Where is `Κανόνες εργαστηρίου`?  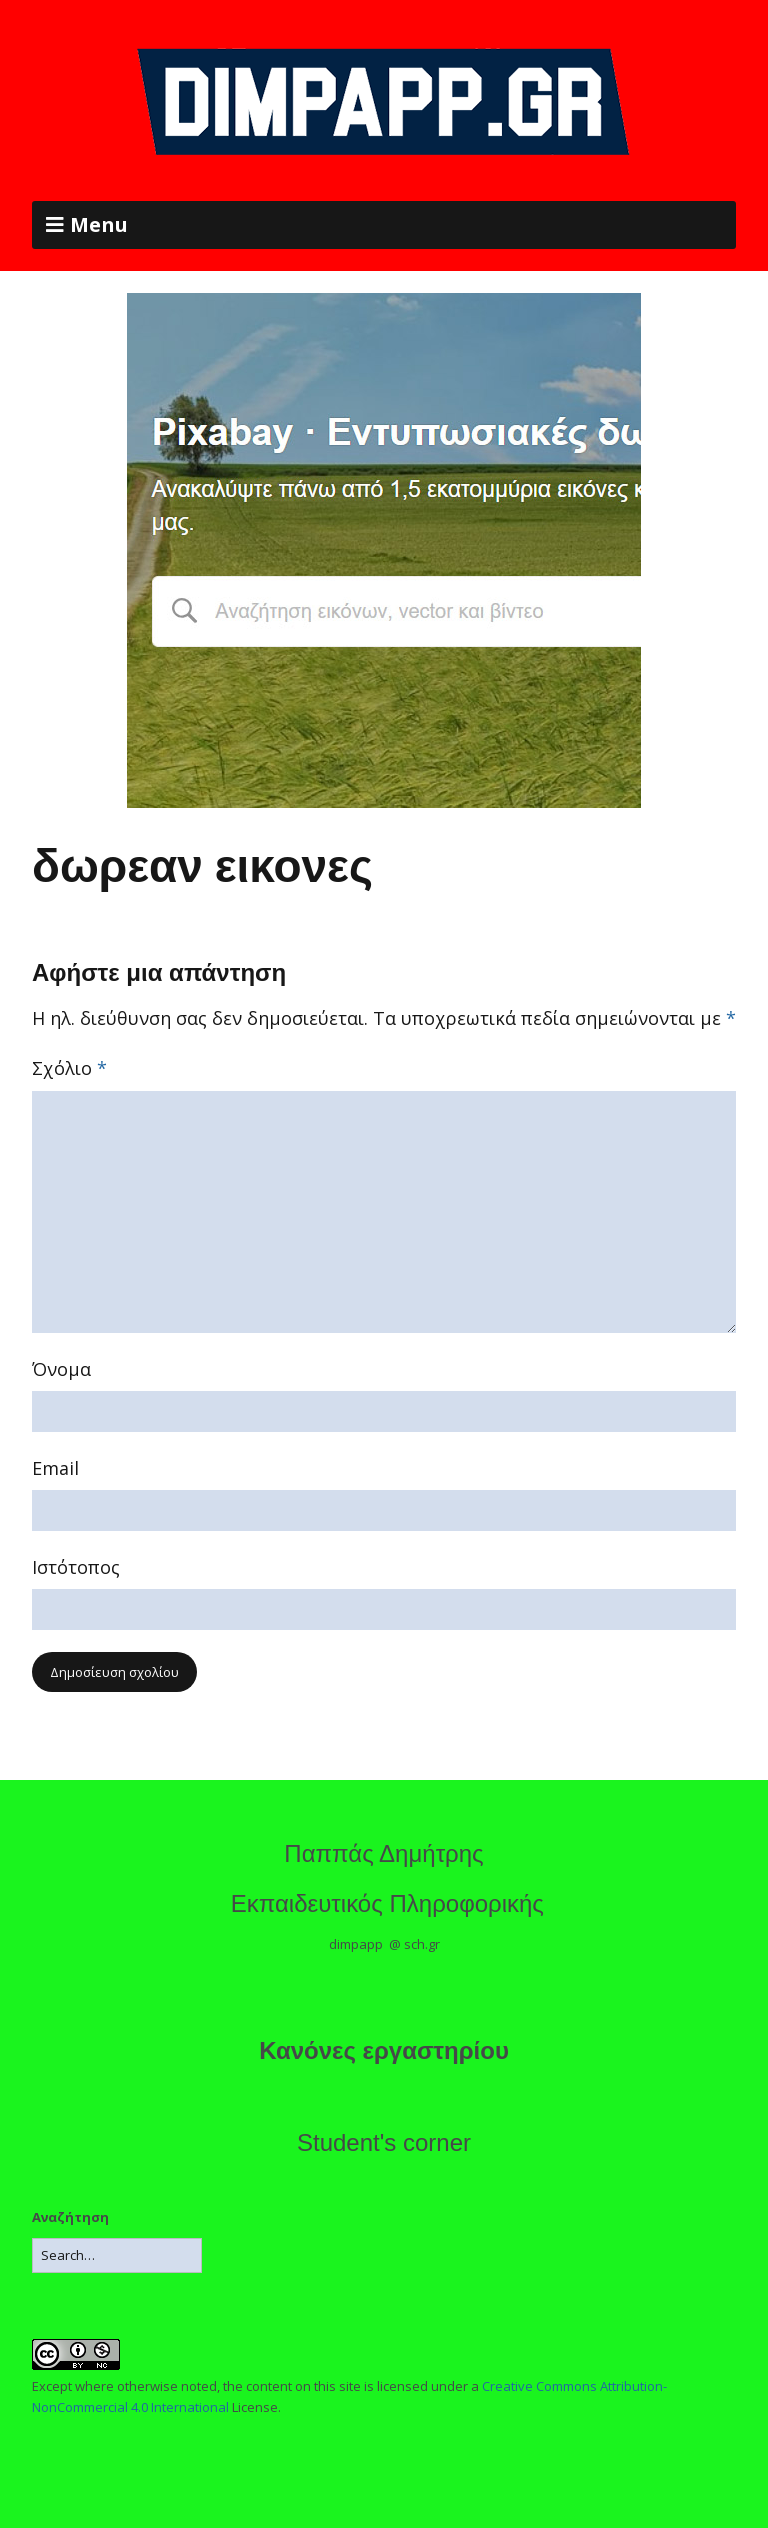
Κανόνες εργαστηρίου is located at coordinates (384, 2050).